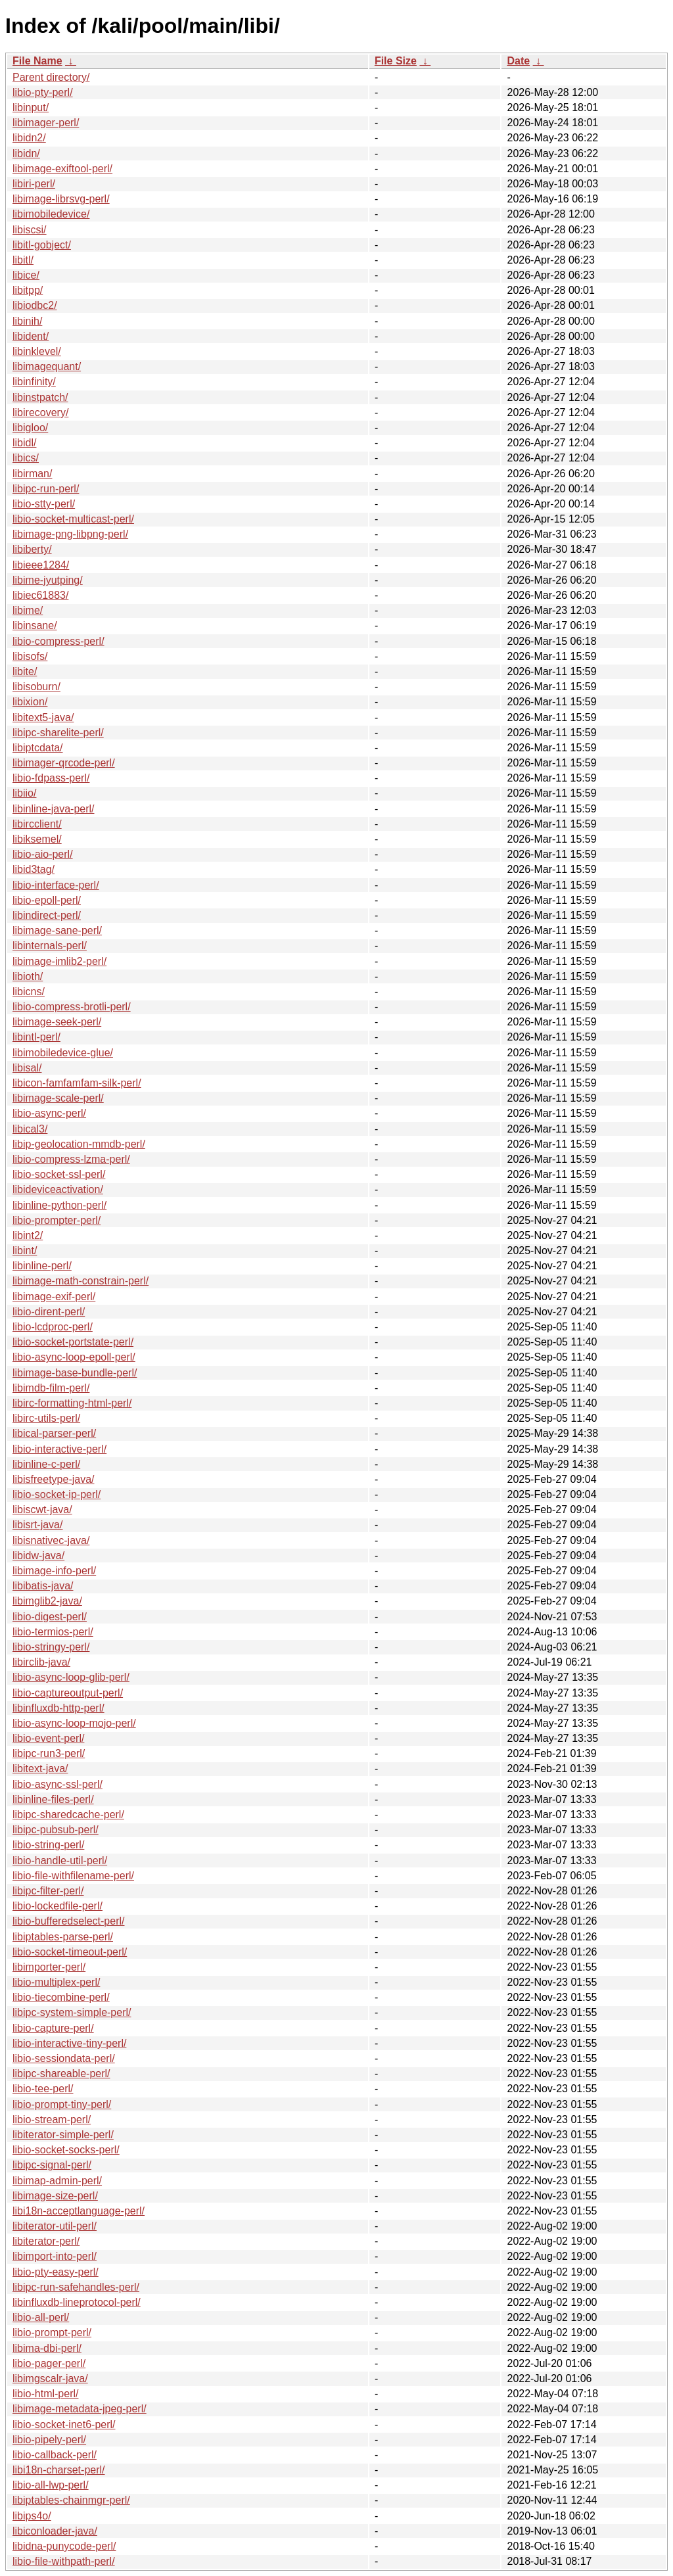 The width and height of the screenshot is (673, 2576). What do you see at coordinates (71, 2500) in the screenshot?
I see `libiptables-chainmgr-perl/` at bounding box center [71, 2500].